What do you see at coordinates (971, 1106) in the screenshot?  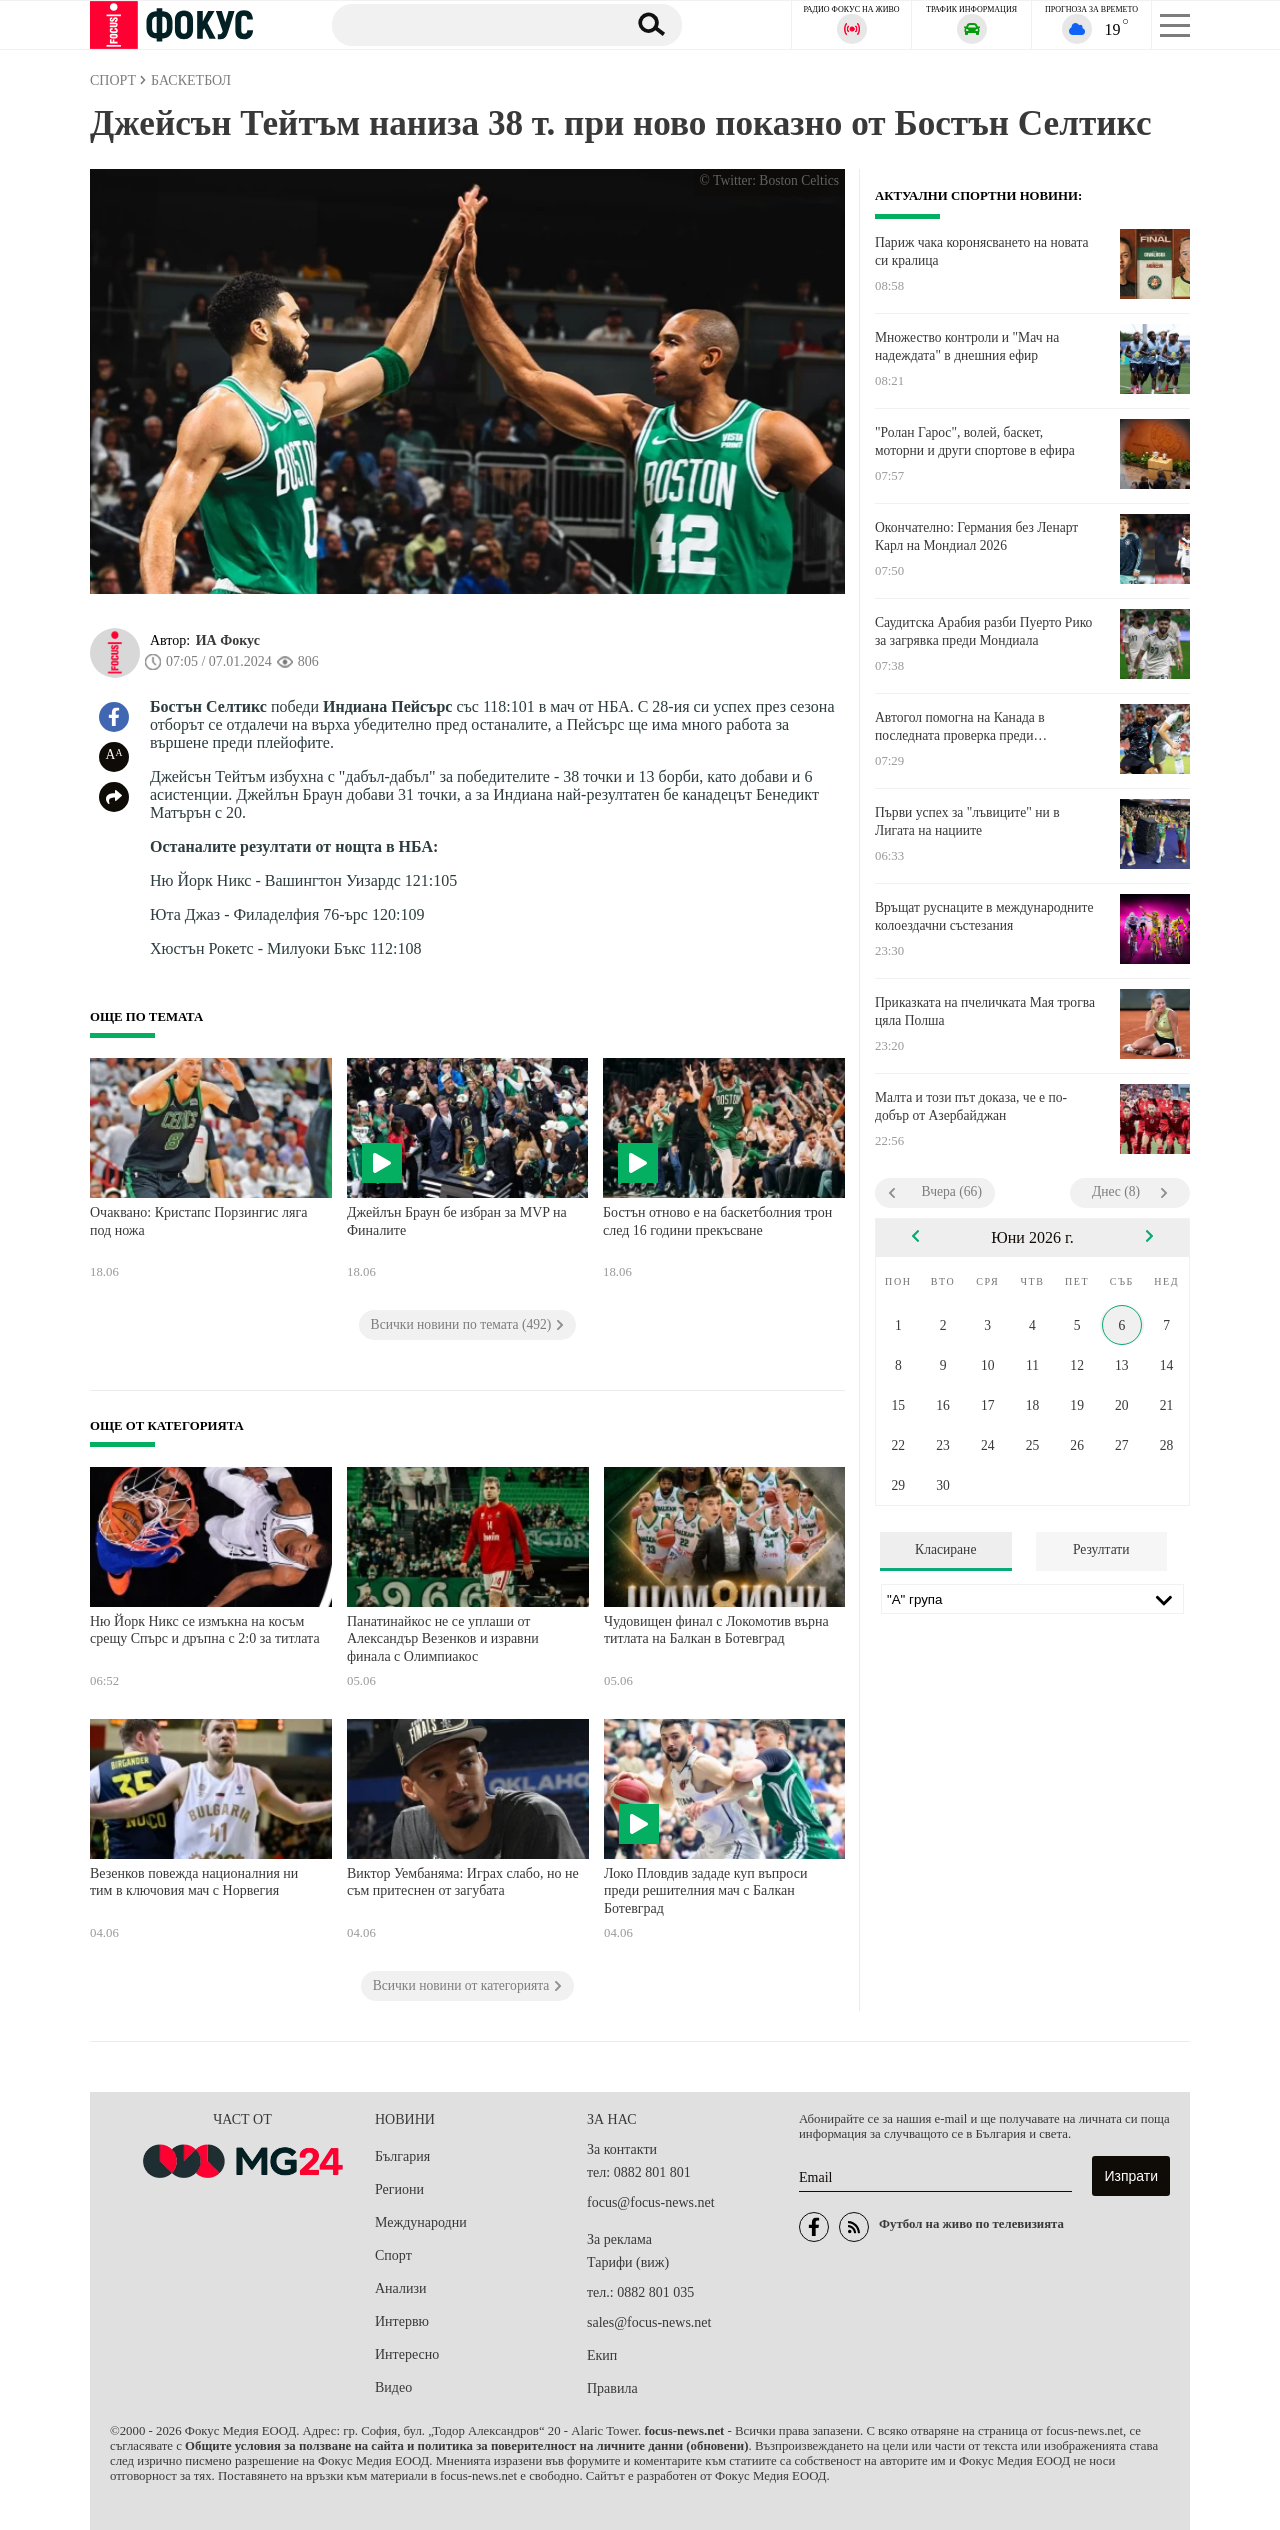 I see `Малта и този път доказа, че е по-добър от Азербайджан` at bounding box center [971, 1106].